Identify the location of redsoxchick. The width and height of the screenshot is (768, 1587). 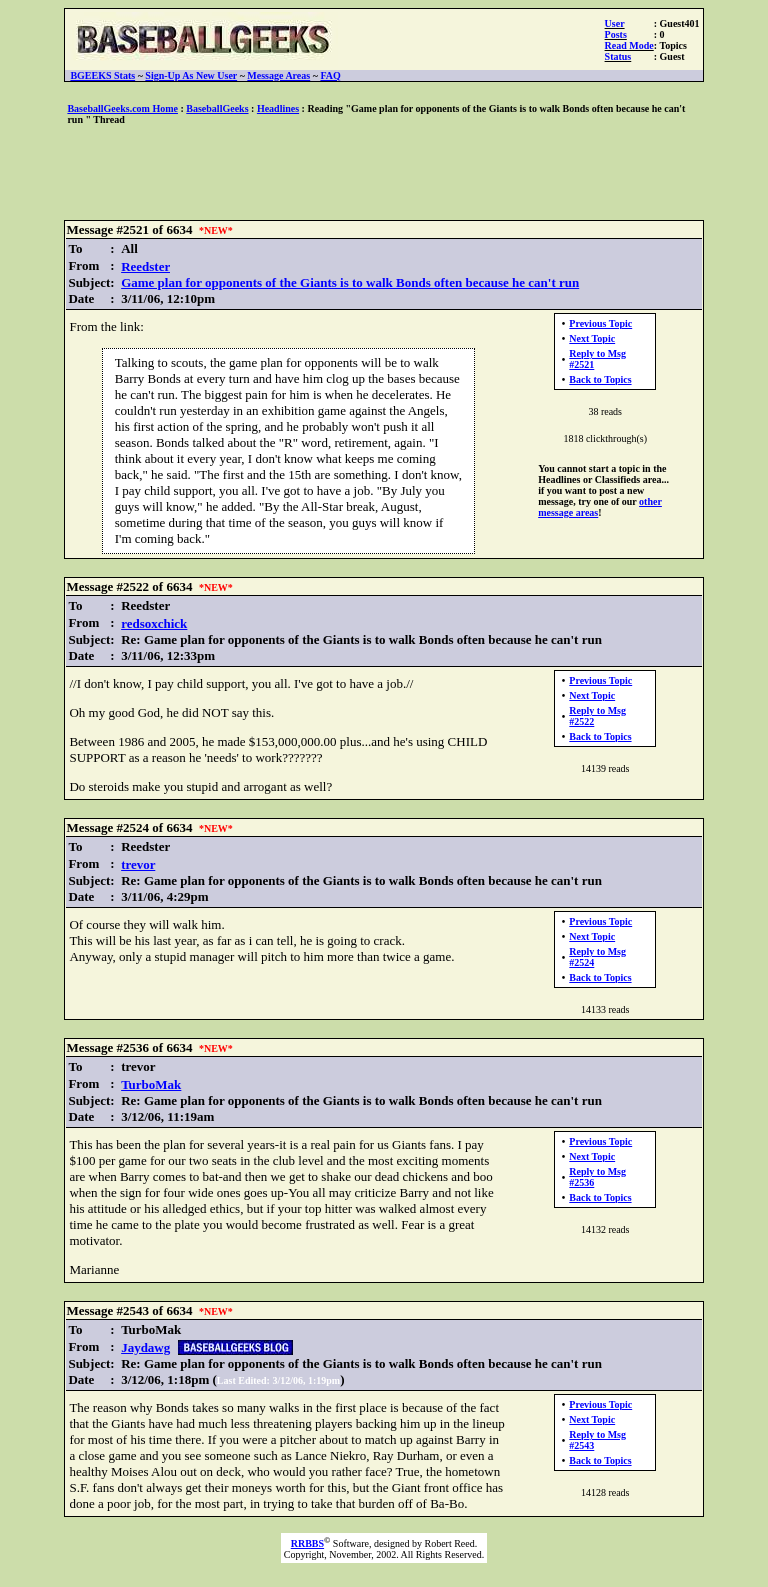
(154, 623).